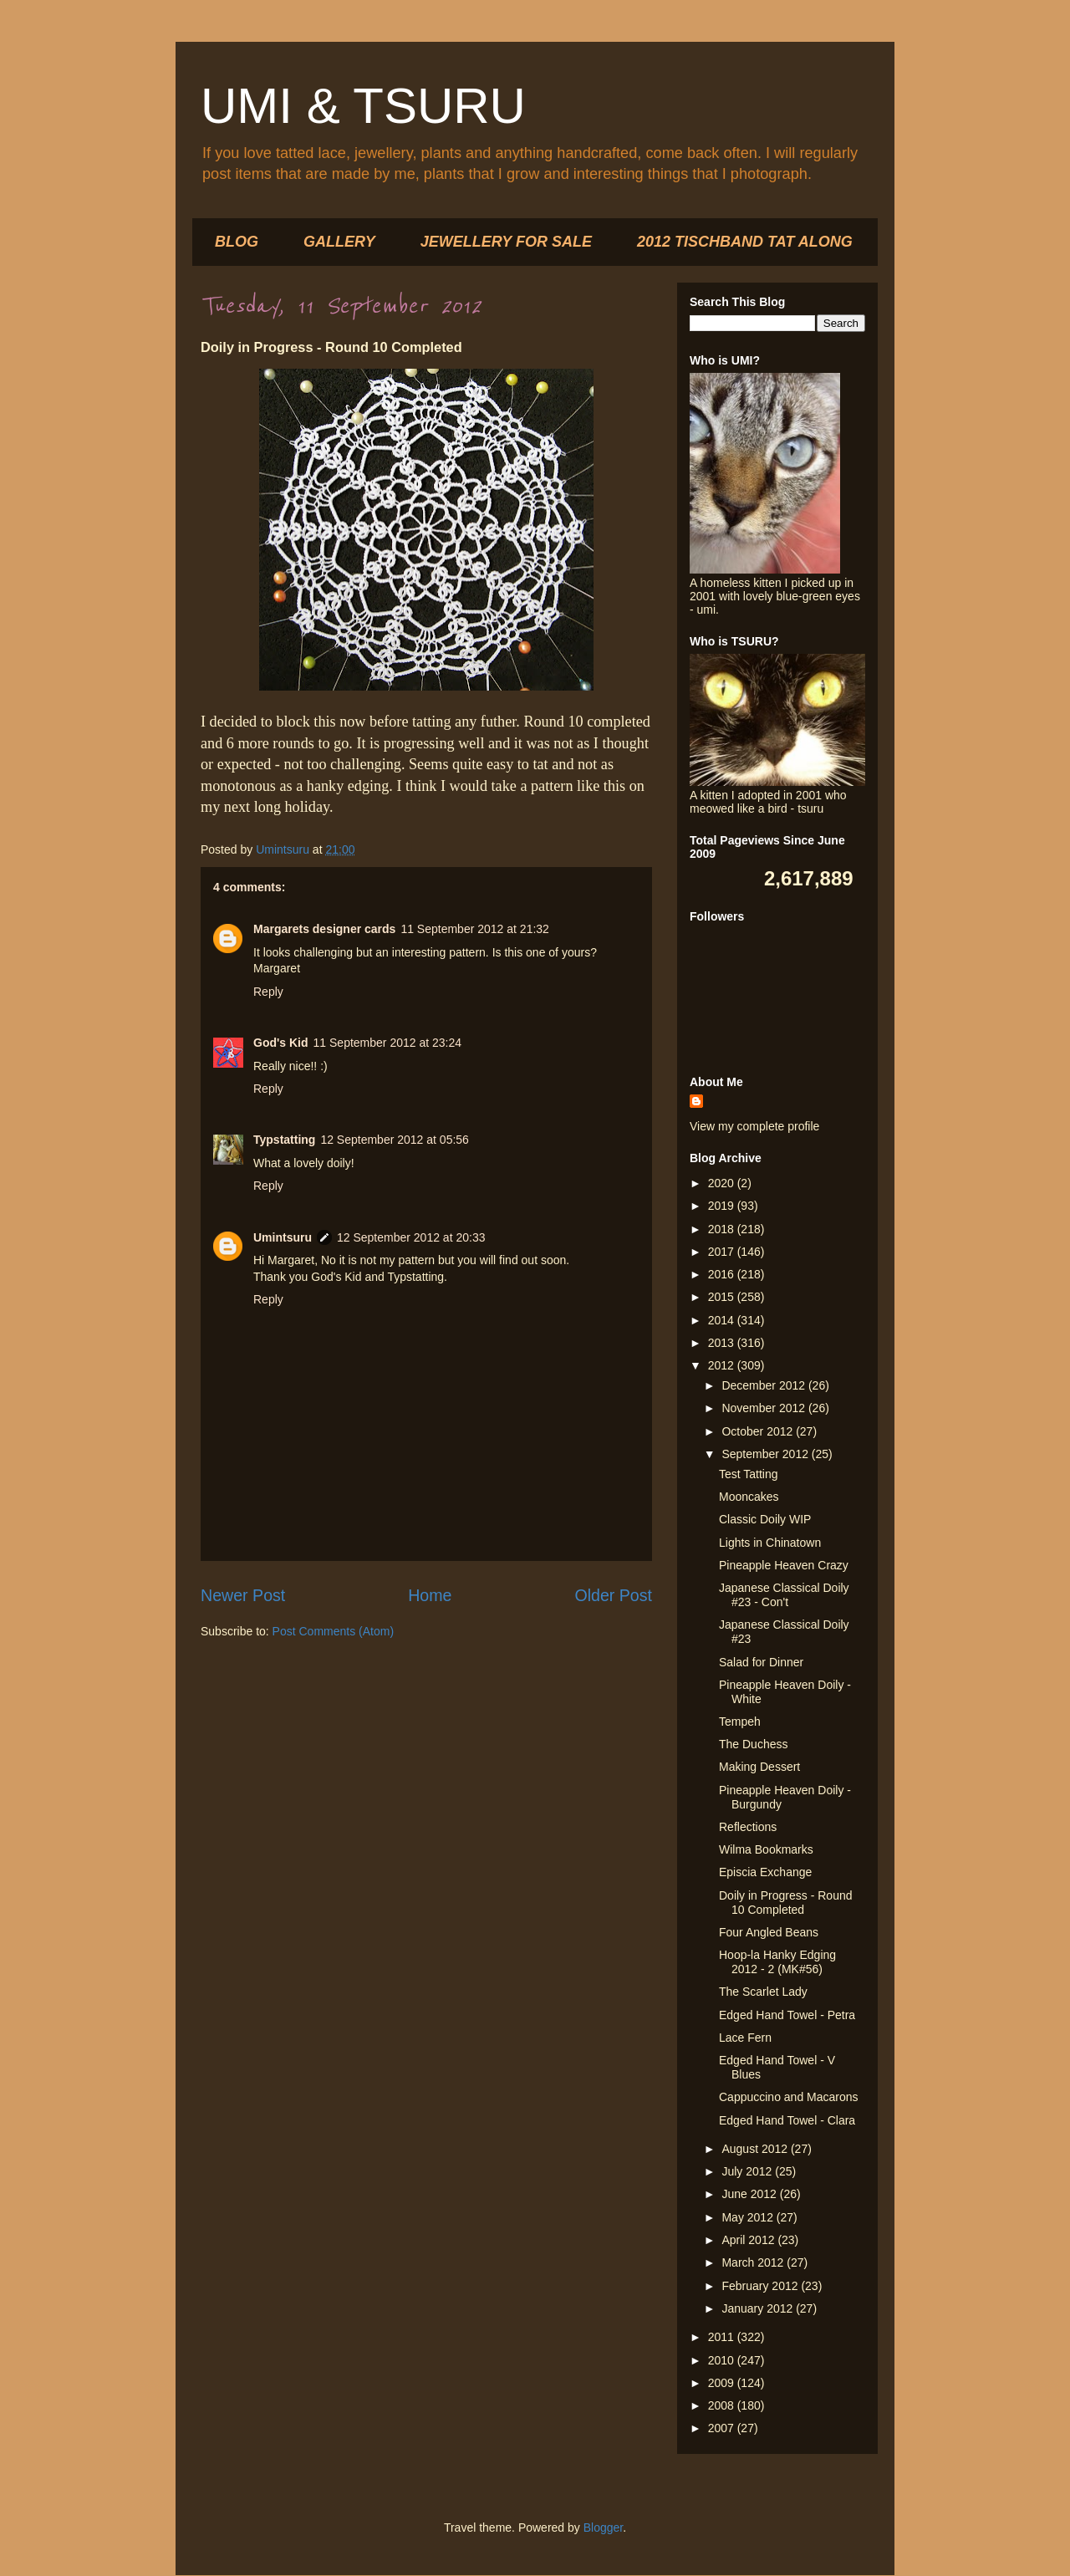  I want to click on Hoop-la Hanky Edging 2012 - 2 (MK#56), so click(777, 1962).